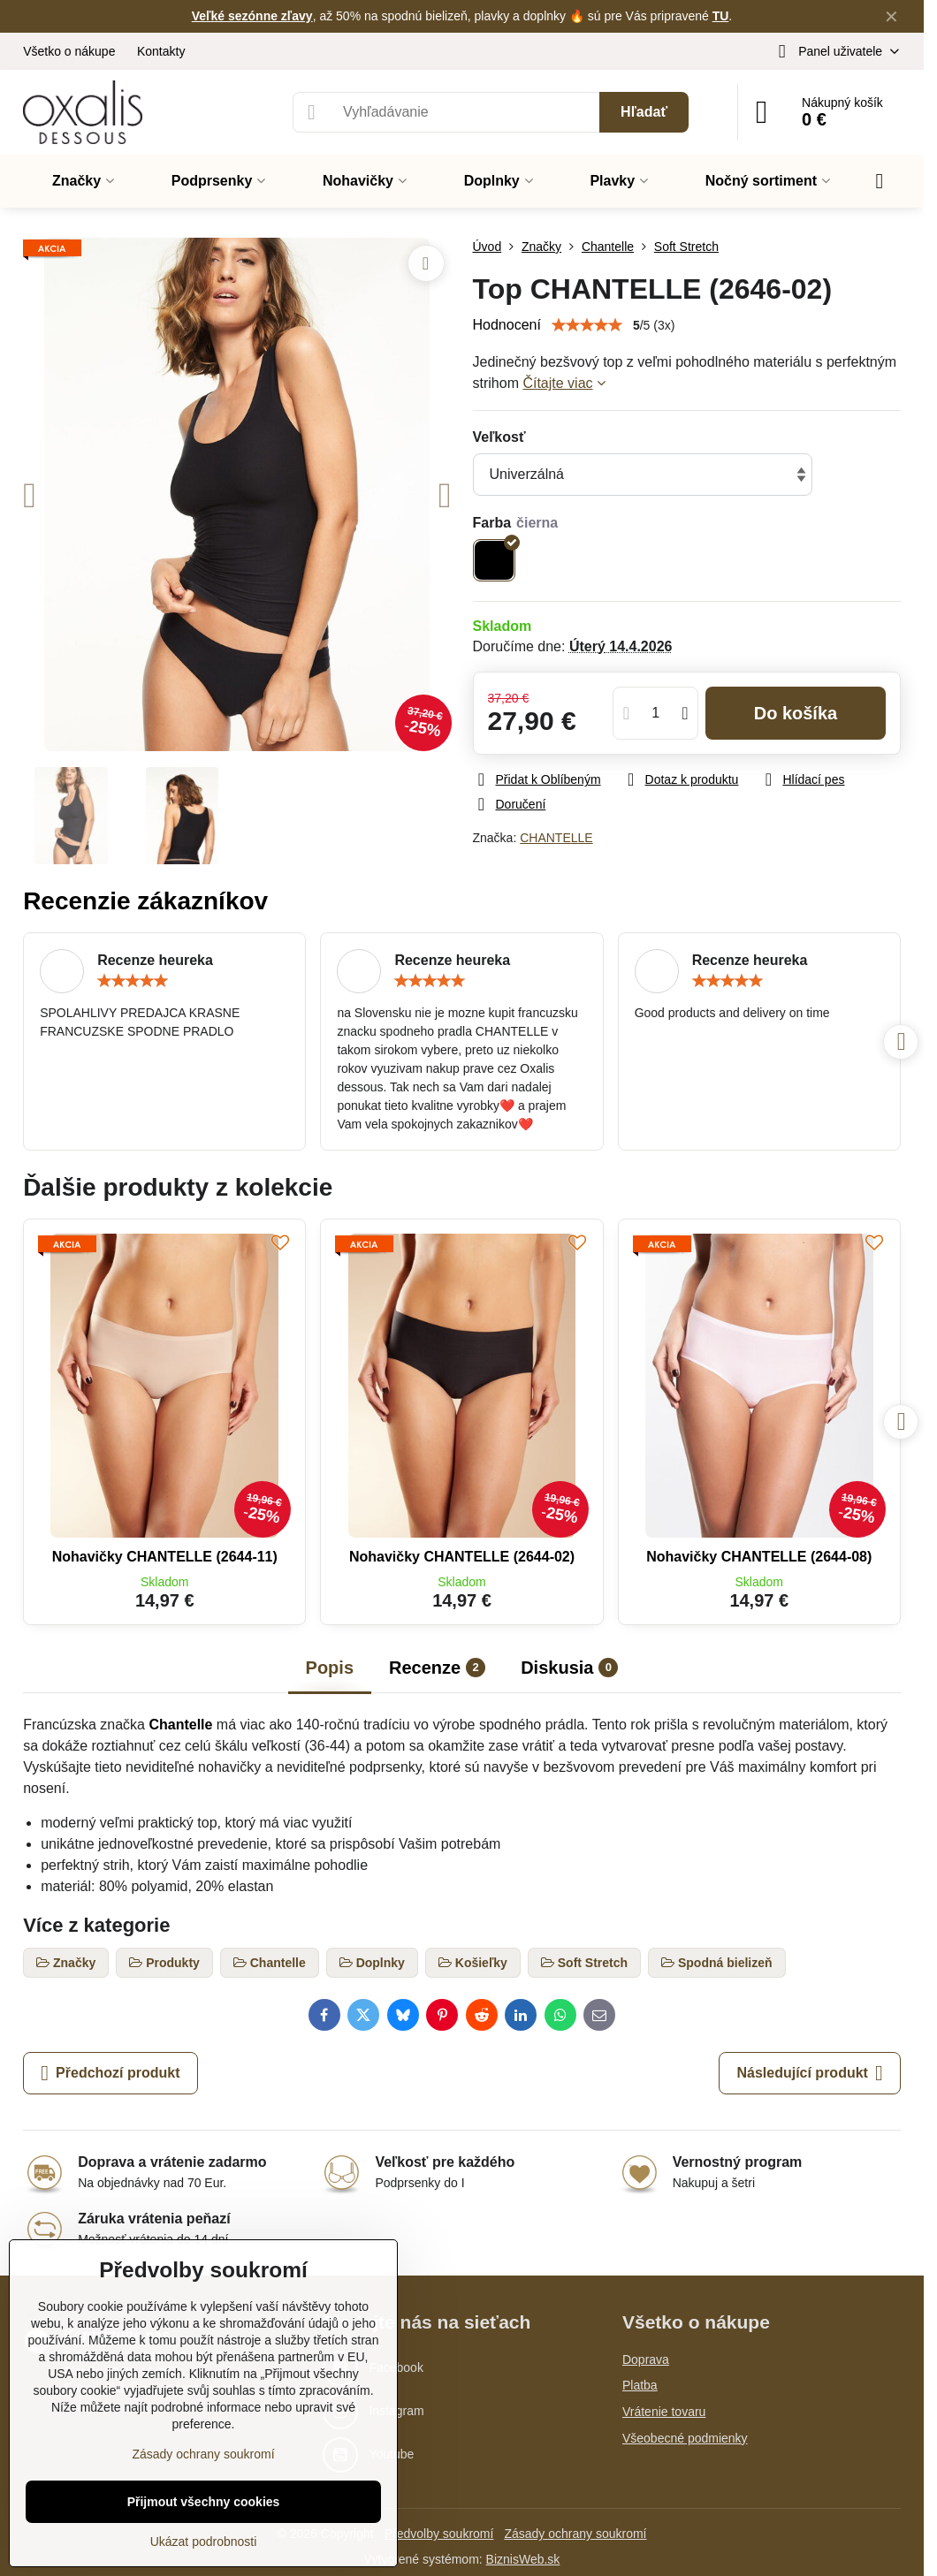 The width and height of the screenshot is (937, 2576). Describe the element at coordinates (203, 2502) in the screenshot. I see `Přijmout všechny cookies` at that location.